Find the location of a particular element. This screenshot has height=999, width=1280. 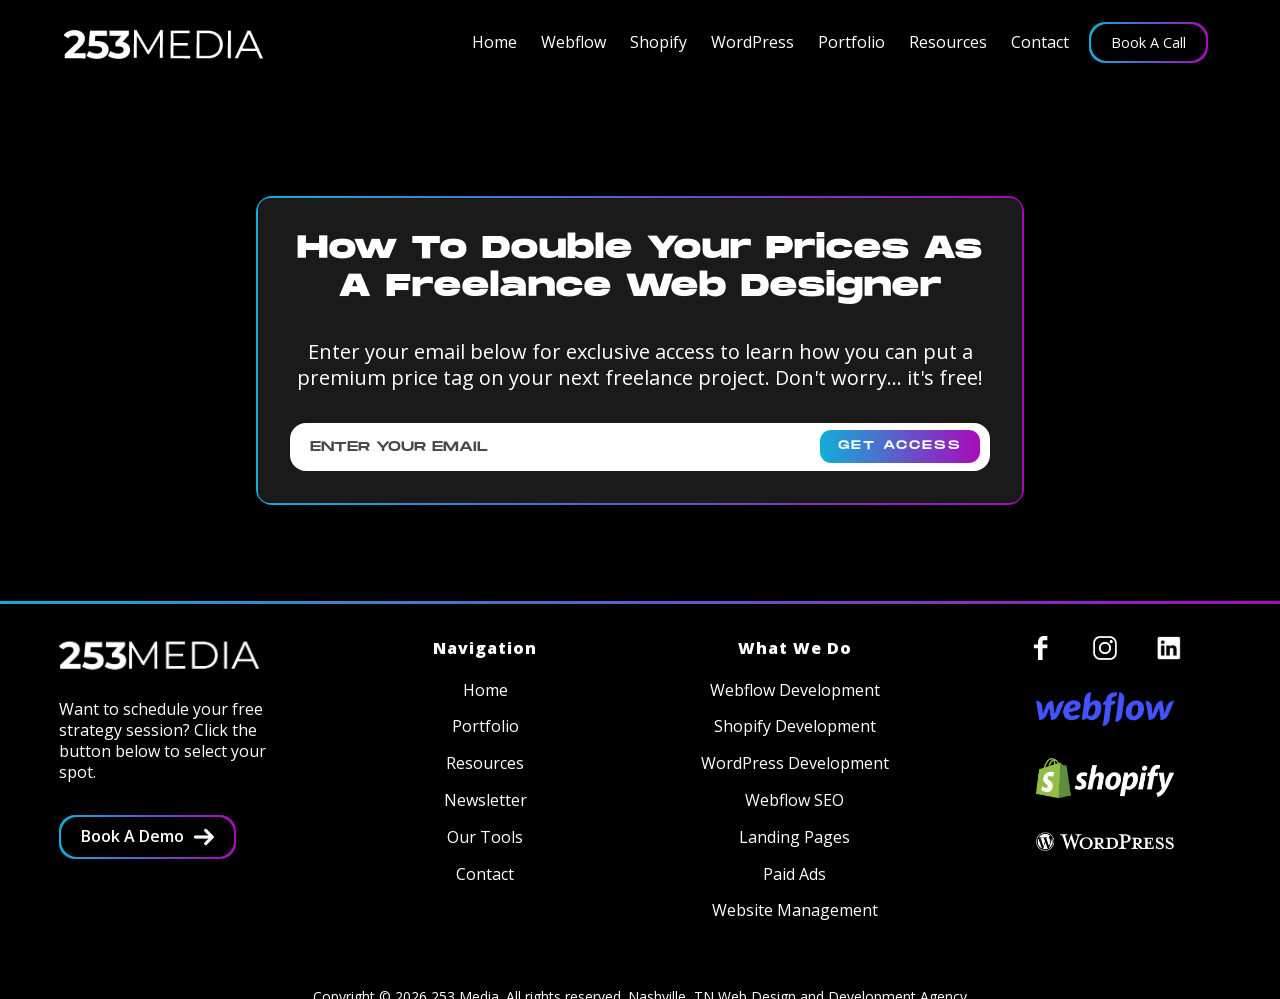

[home] is located at coordinates (164, 43).